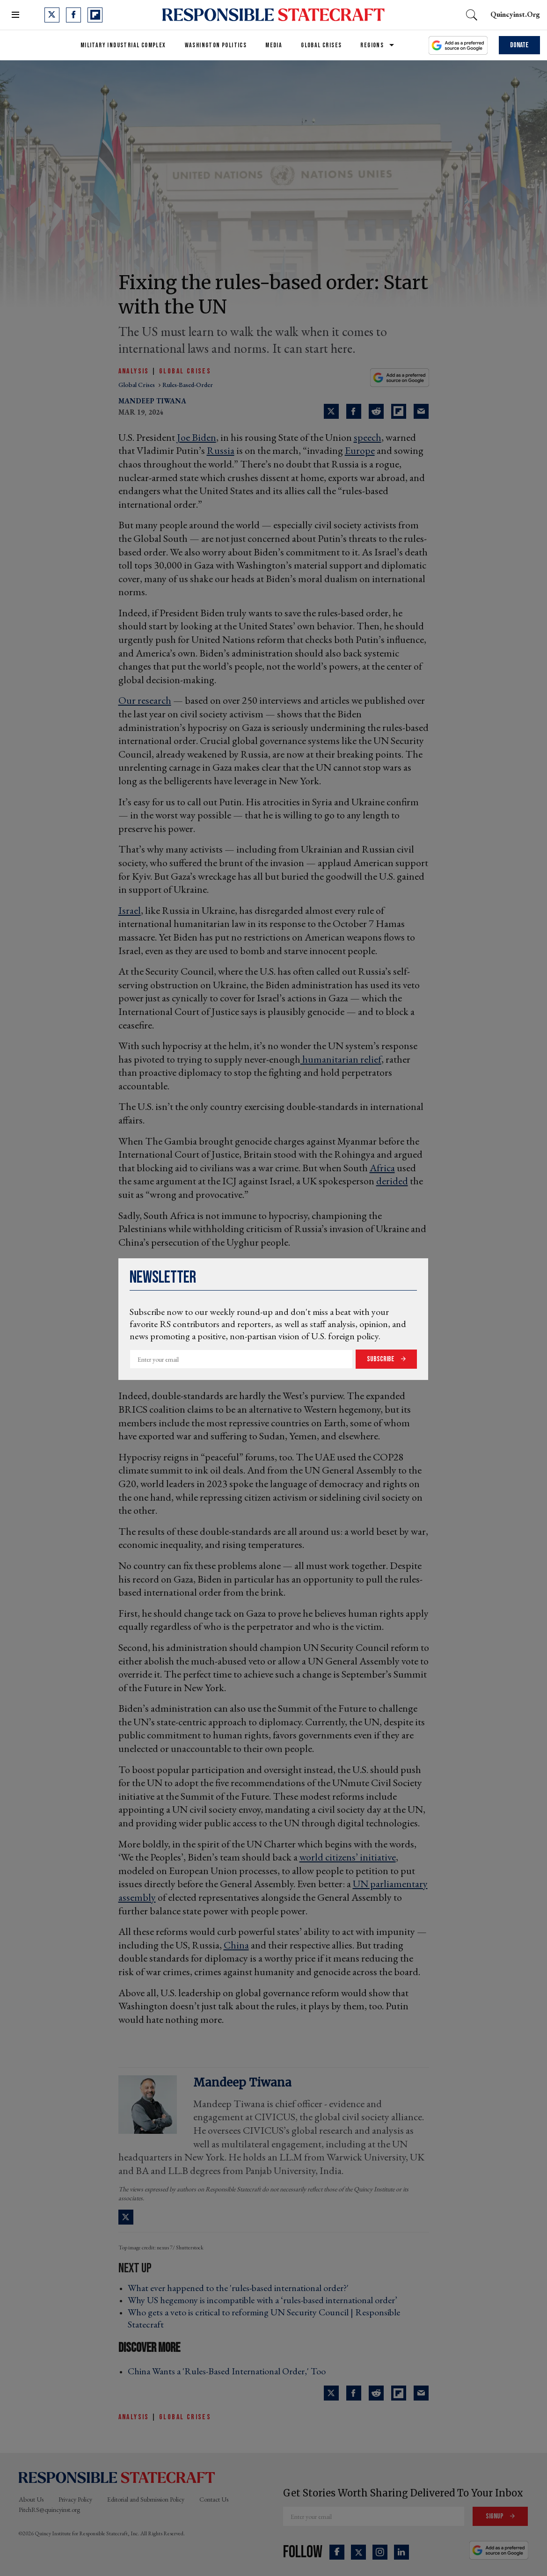 The height and width of the screenshot is (2576, 547). Describe the element at coordinates (515, 14) in the screenshot. I see `quincyinst.org` at that location.